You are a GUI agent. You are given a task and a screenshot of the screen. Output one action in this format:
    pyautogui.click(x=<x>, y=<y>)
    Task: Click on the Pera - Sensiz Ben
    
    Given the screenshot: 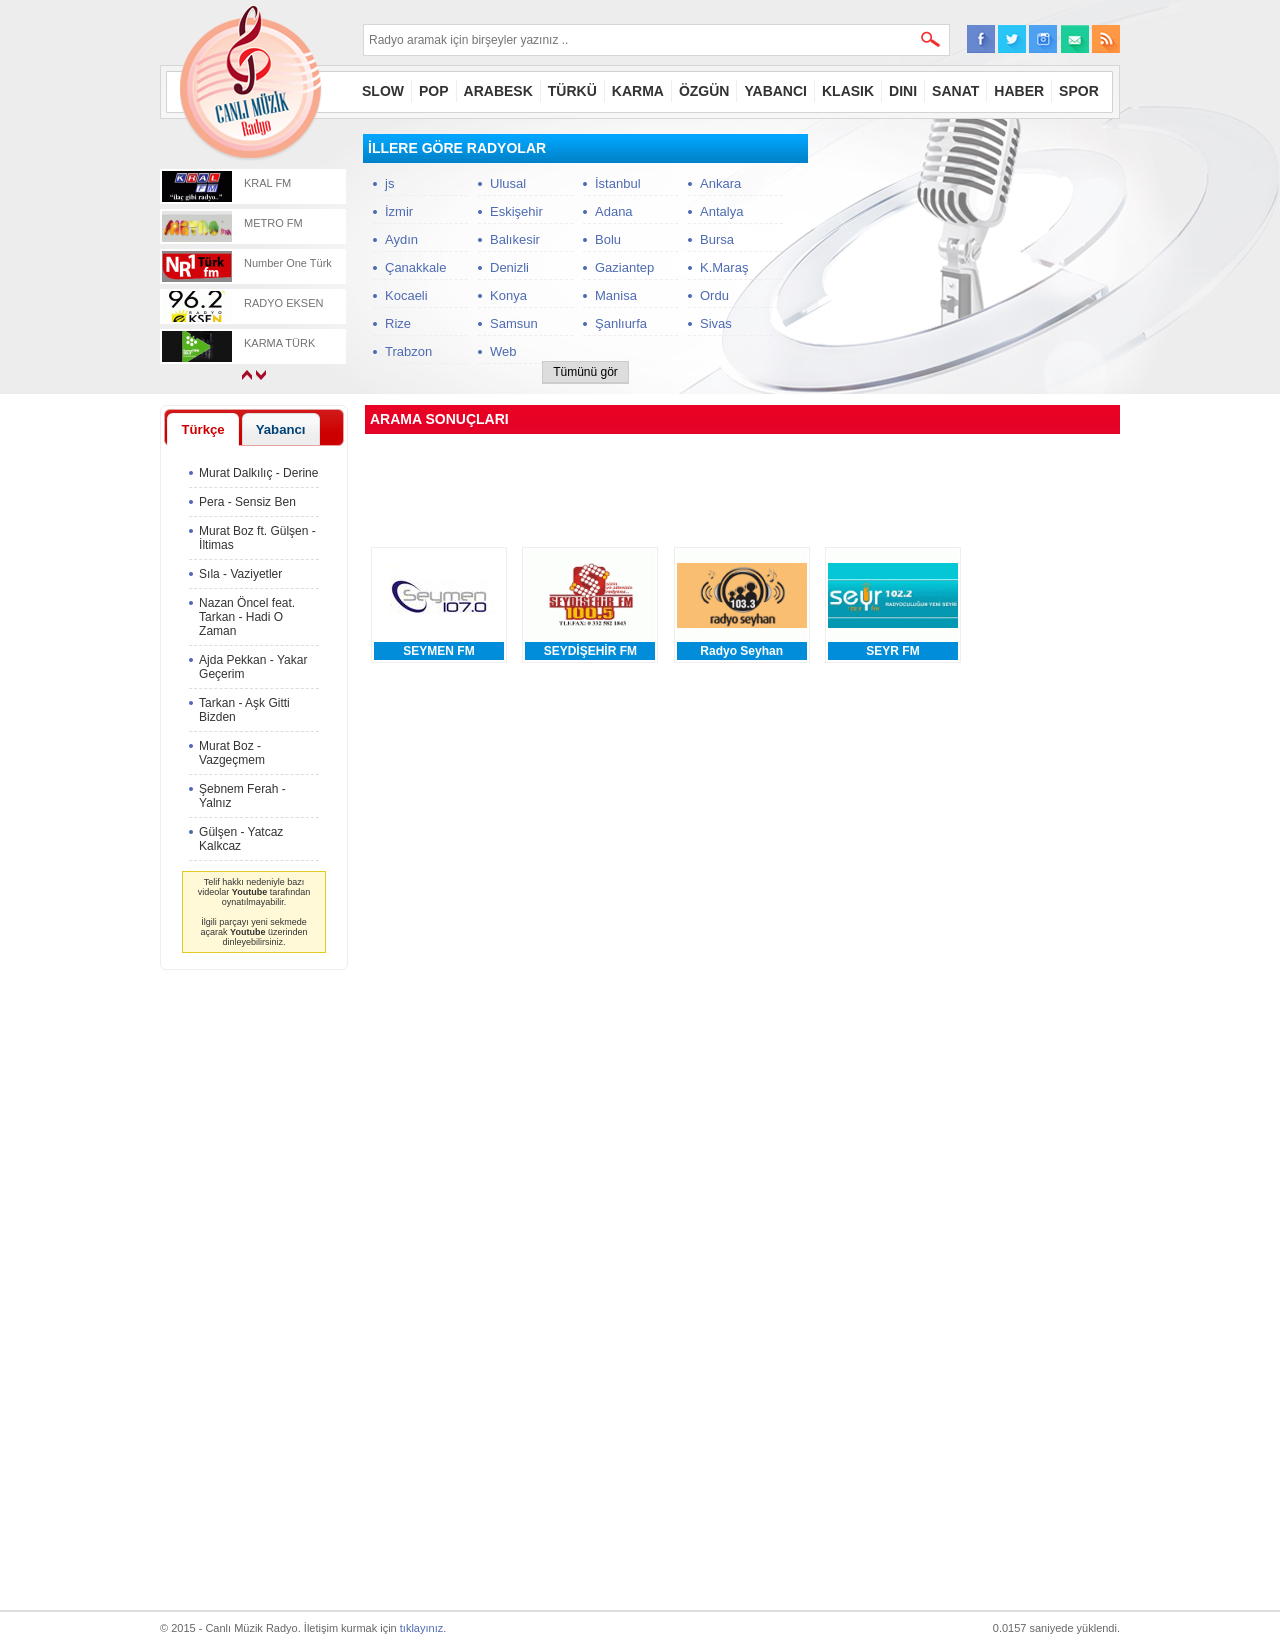 What is the action you would take?
    pyautogui.click(x=247, y=502)
    